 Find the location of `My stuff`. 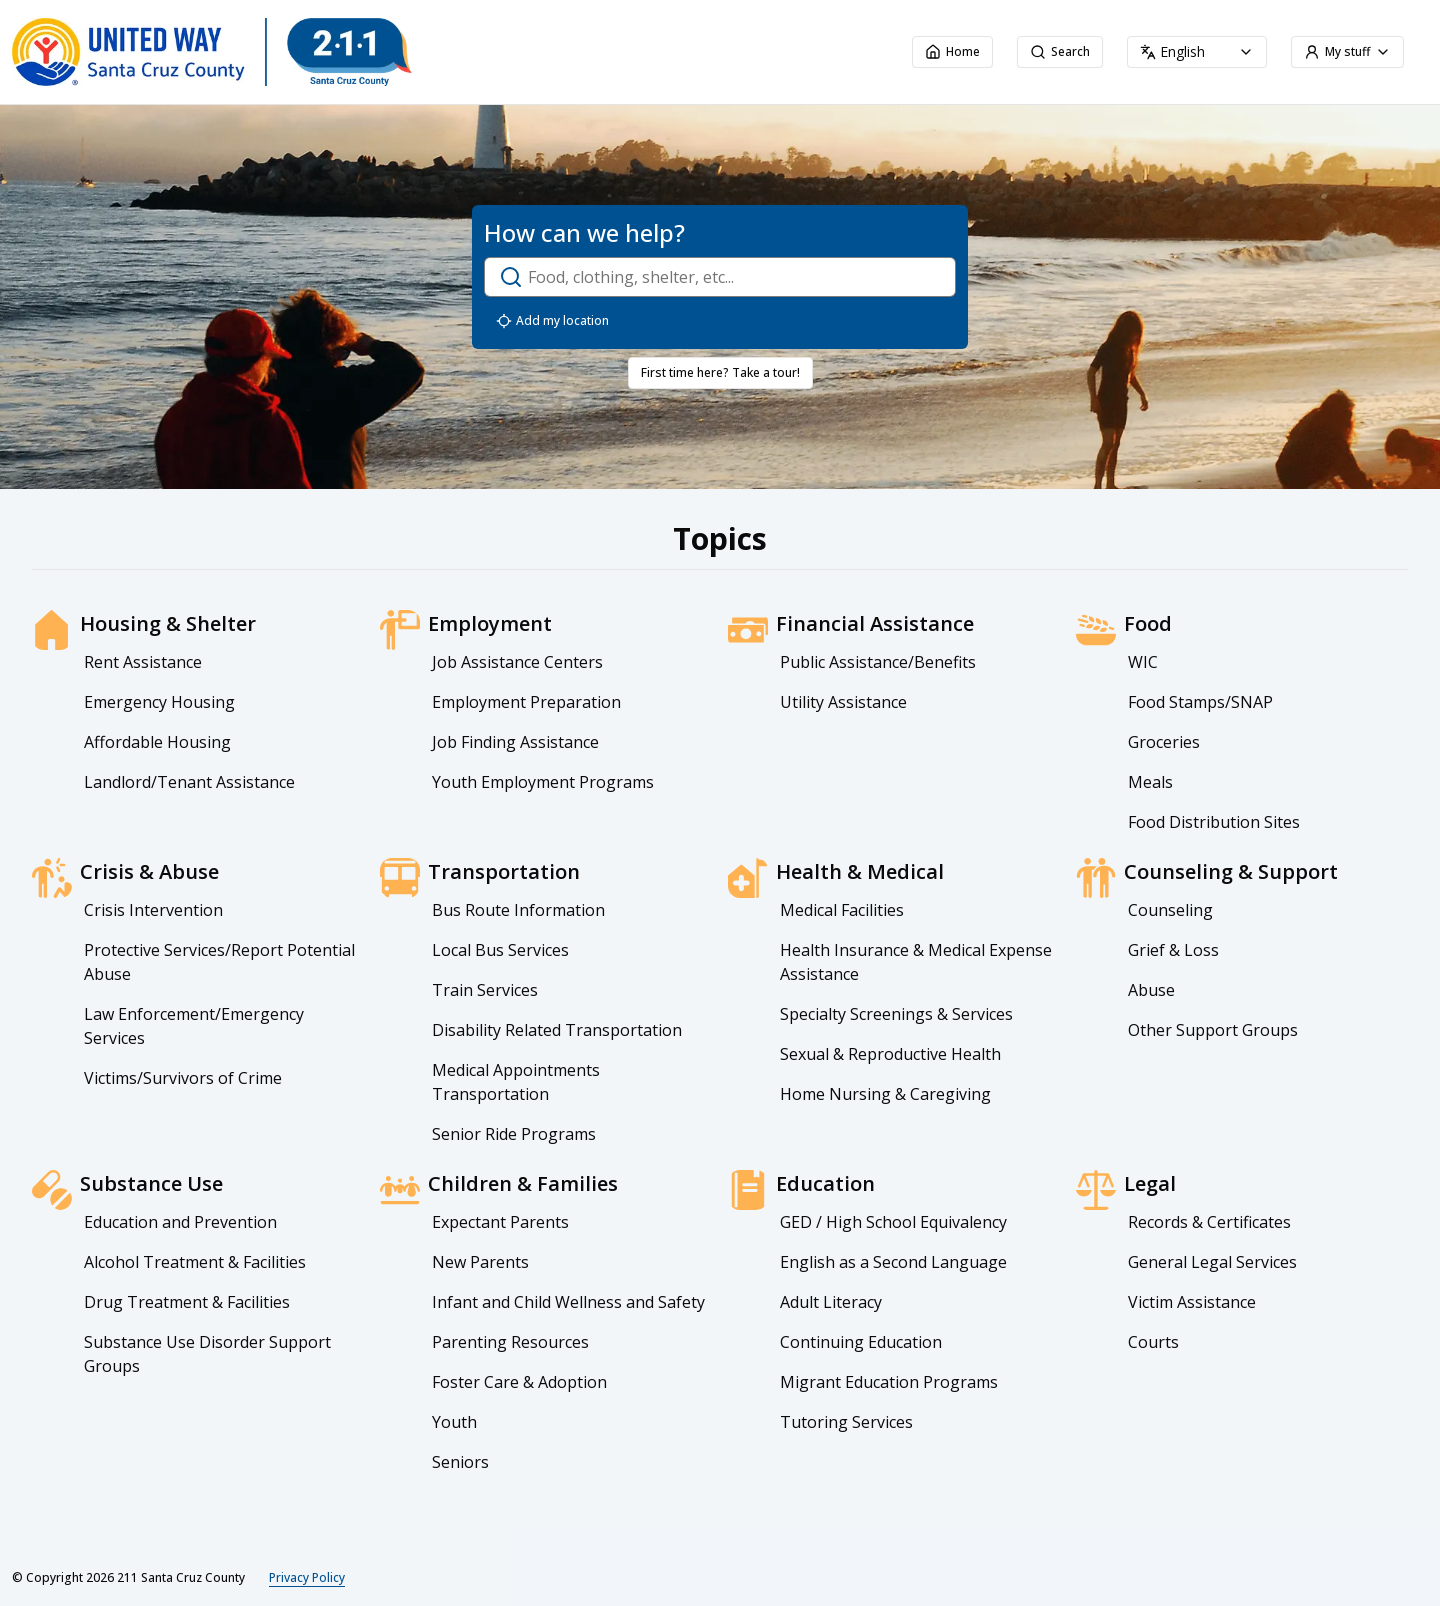

My stuff is located at coordinates (1347, 51).